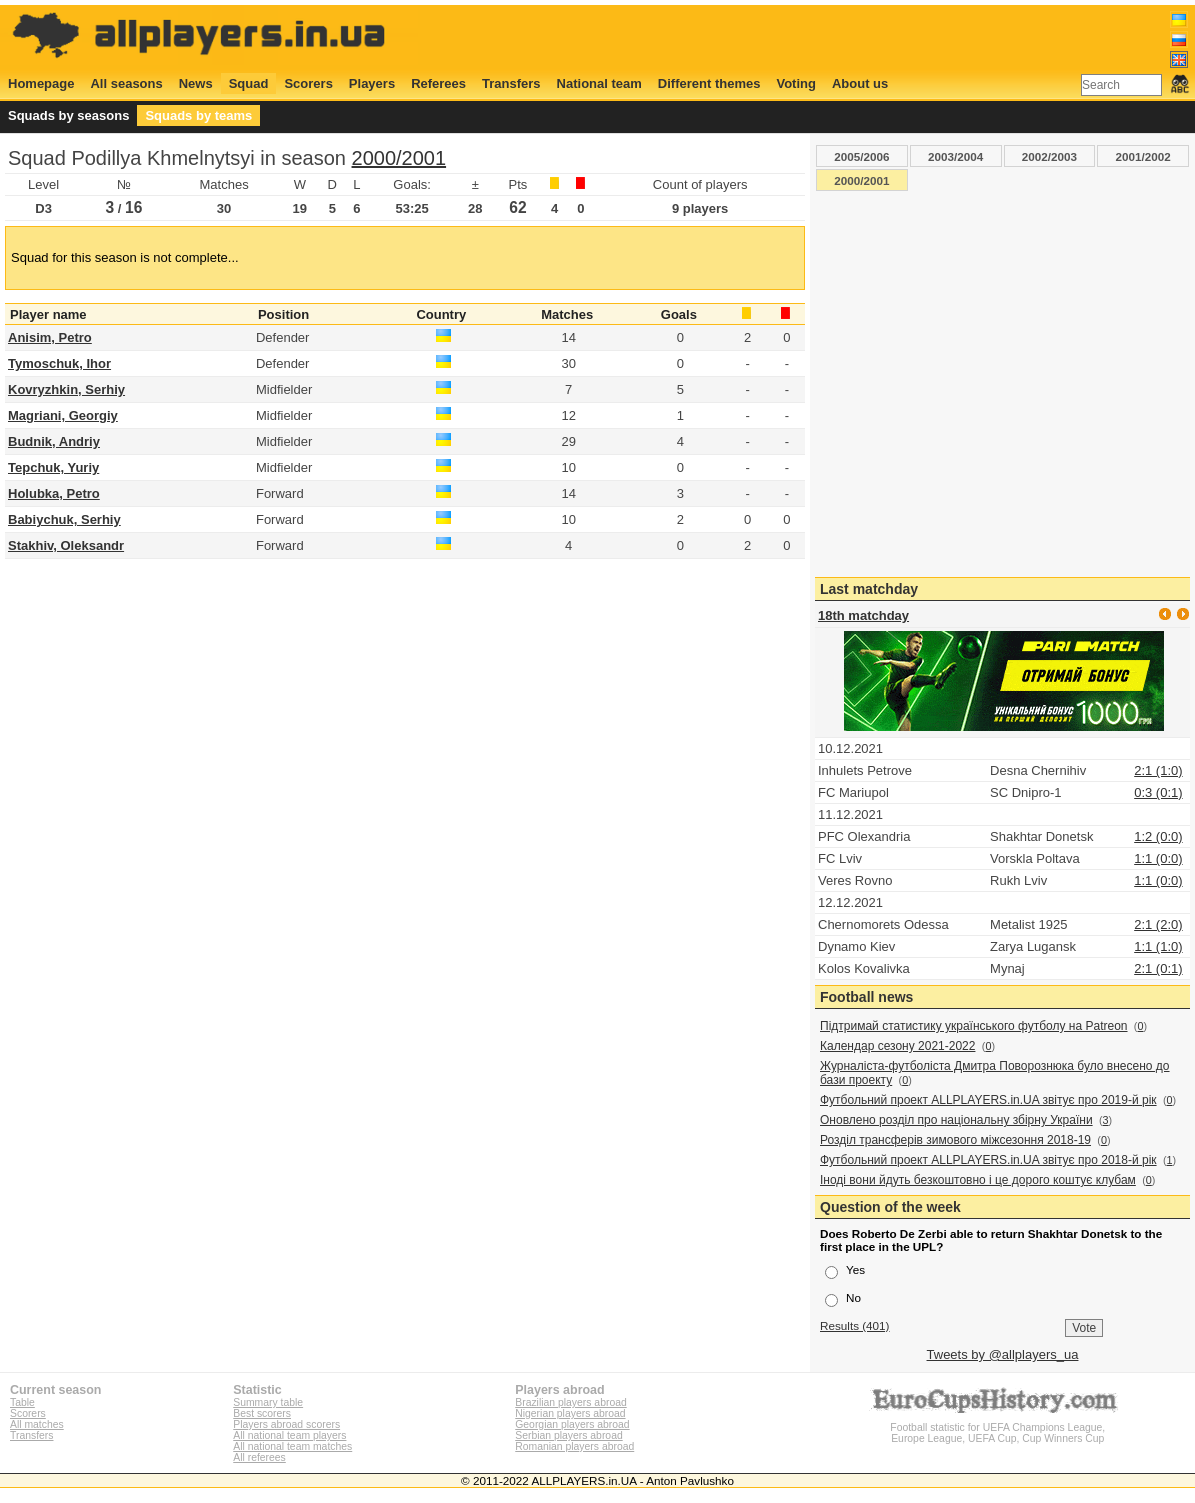  I want to click on 2:1 (1:0), so click(1158, 770).